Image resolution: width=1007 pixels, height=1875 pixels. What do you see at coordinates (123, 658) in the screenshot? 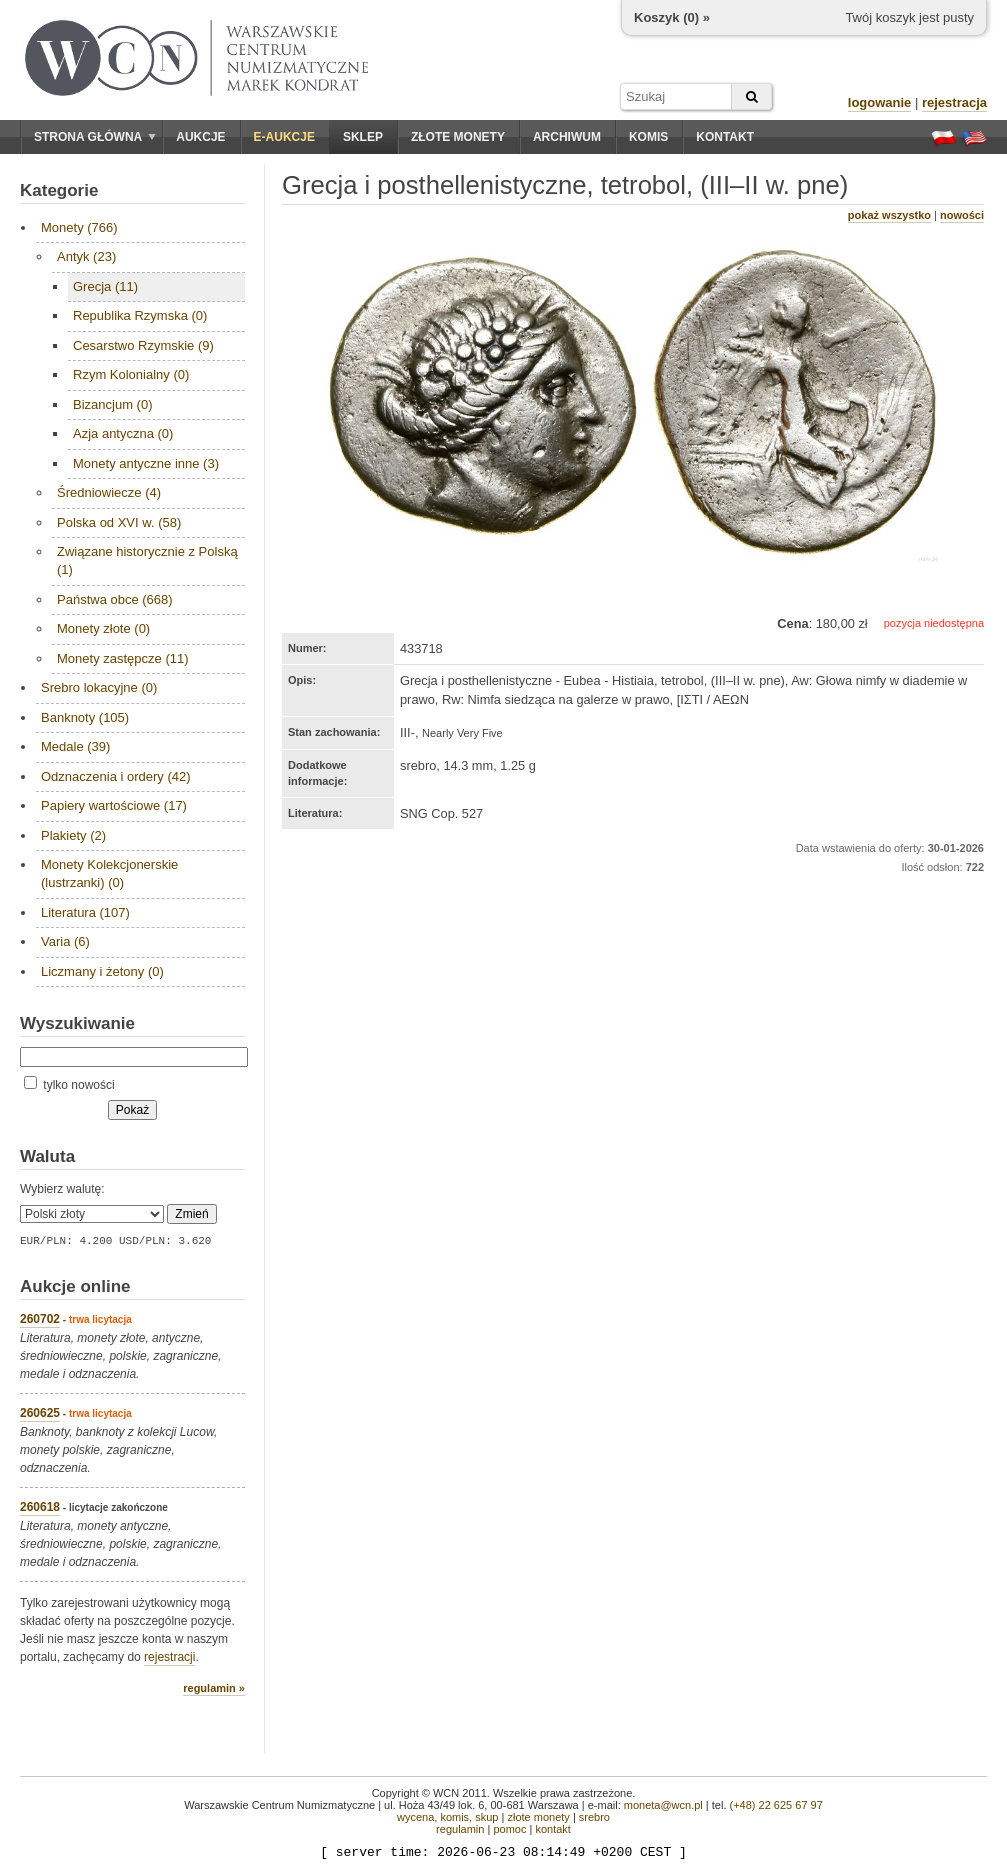
I see `Monety zastępcze (11)` at bounding box center [123, 658].